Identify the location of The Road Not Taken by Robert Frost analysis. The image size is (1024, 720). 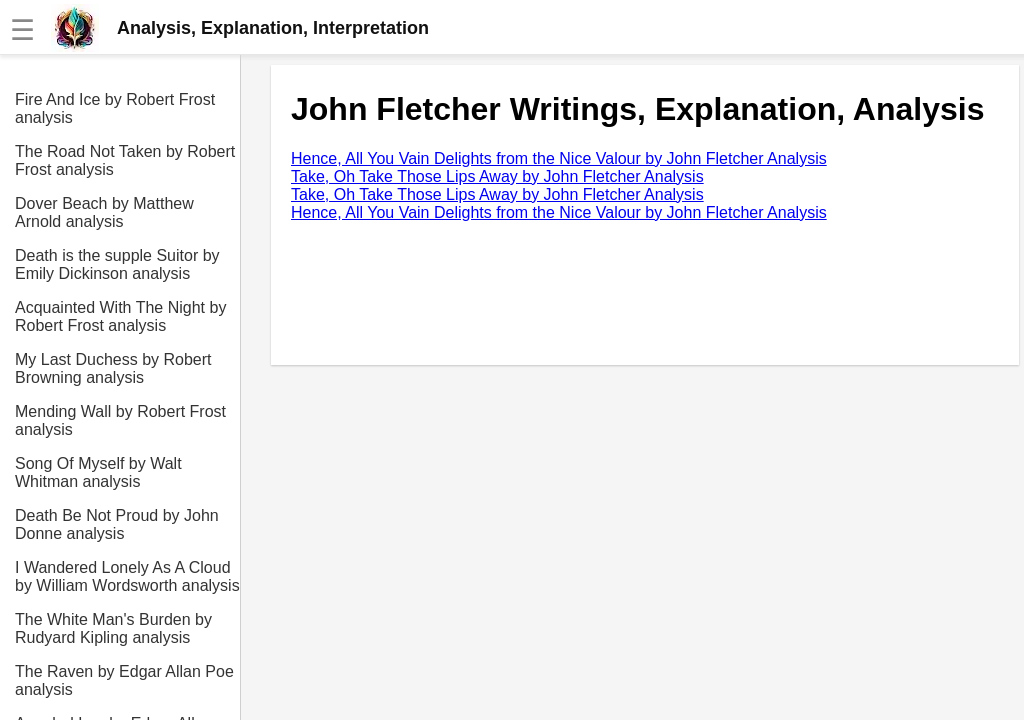
(125, 160).